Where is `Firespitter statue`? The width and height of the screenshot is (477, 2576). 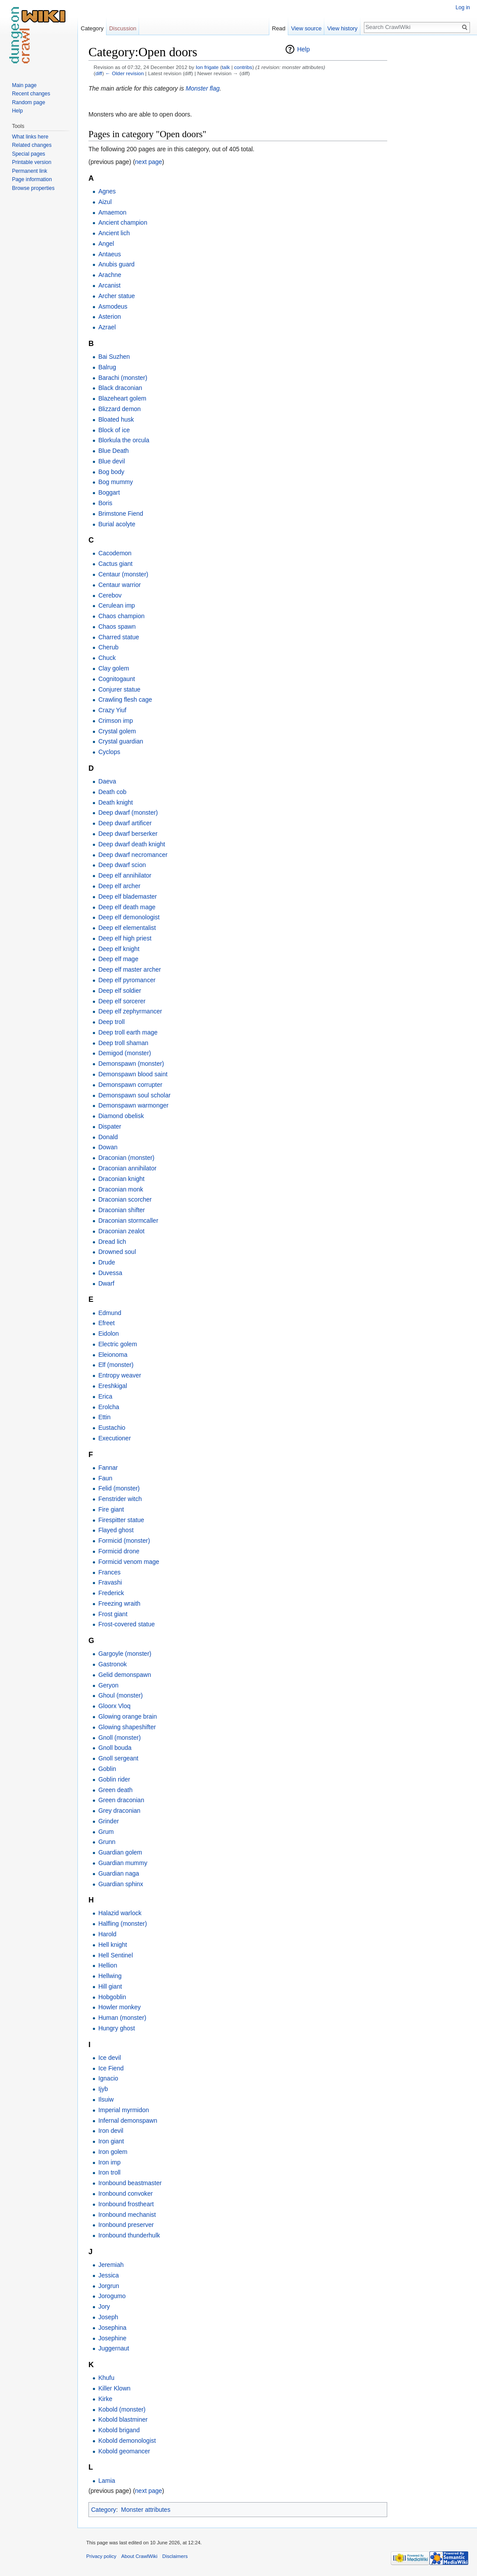 Firespitter statue is located at coordinates (121, 1519).